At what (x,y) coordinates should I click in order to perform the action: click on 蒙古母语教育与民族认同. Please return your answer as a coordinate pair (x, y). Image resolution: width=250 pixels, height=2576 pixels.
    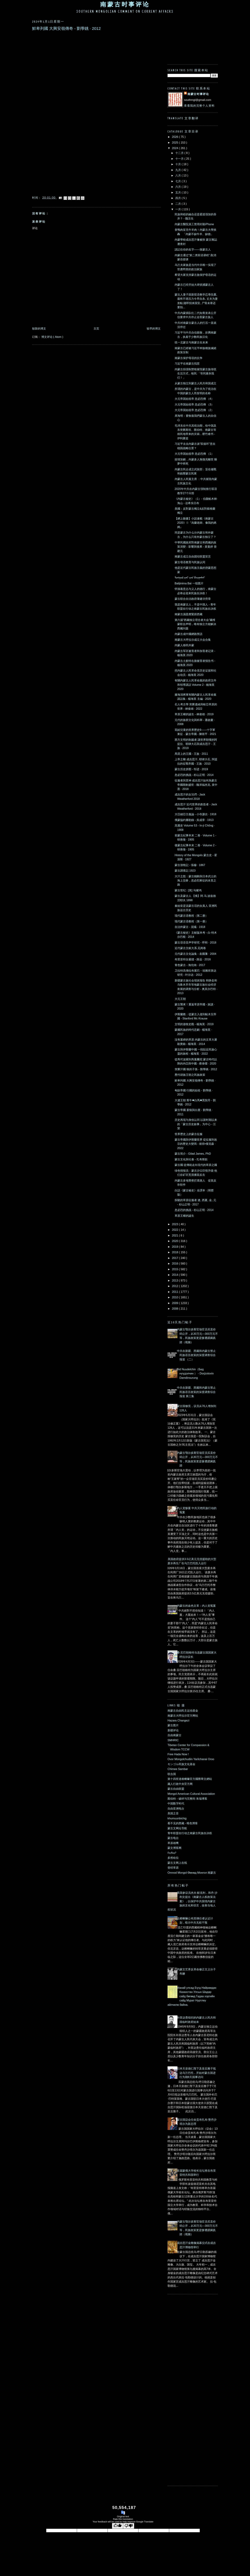
    Looking at the image, I should click on (190, 562).